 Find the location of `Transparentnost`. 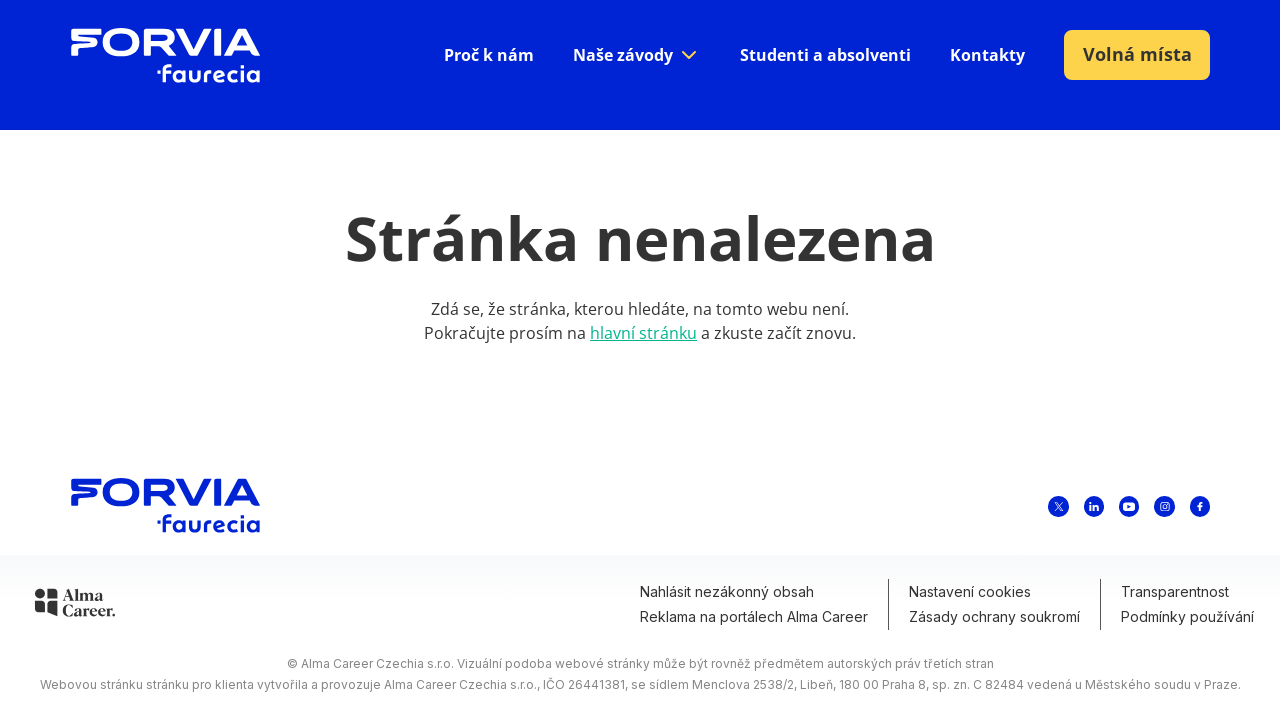

Transparentnost is located at coordinates (1175, 591).